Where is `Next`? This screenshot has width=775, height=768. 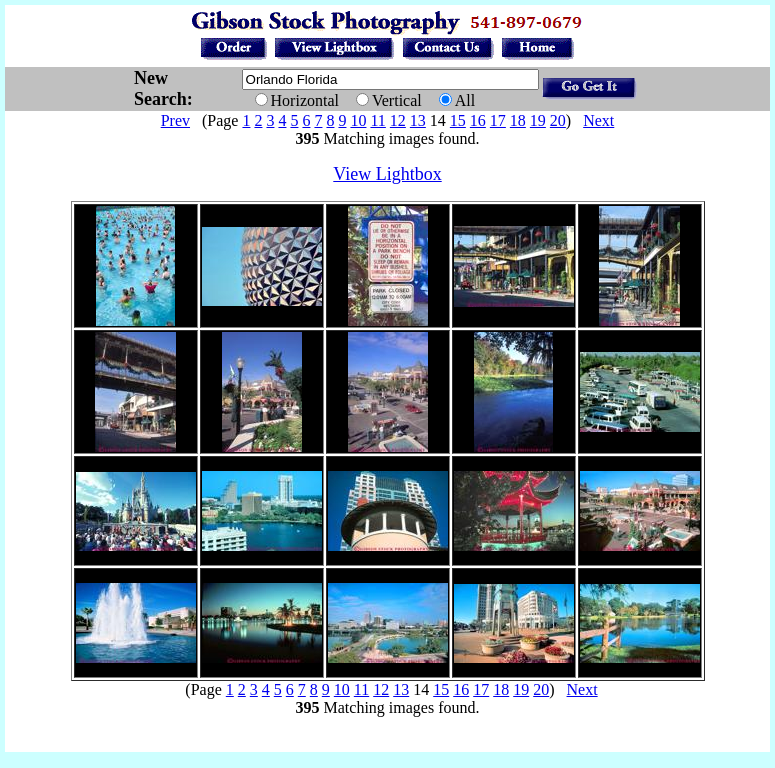
Next is located at coordinates (598, 120).